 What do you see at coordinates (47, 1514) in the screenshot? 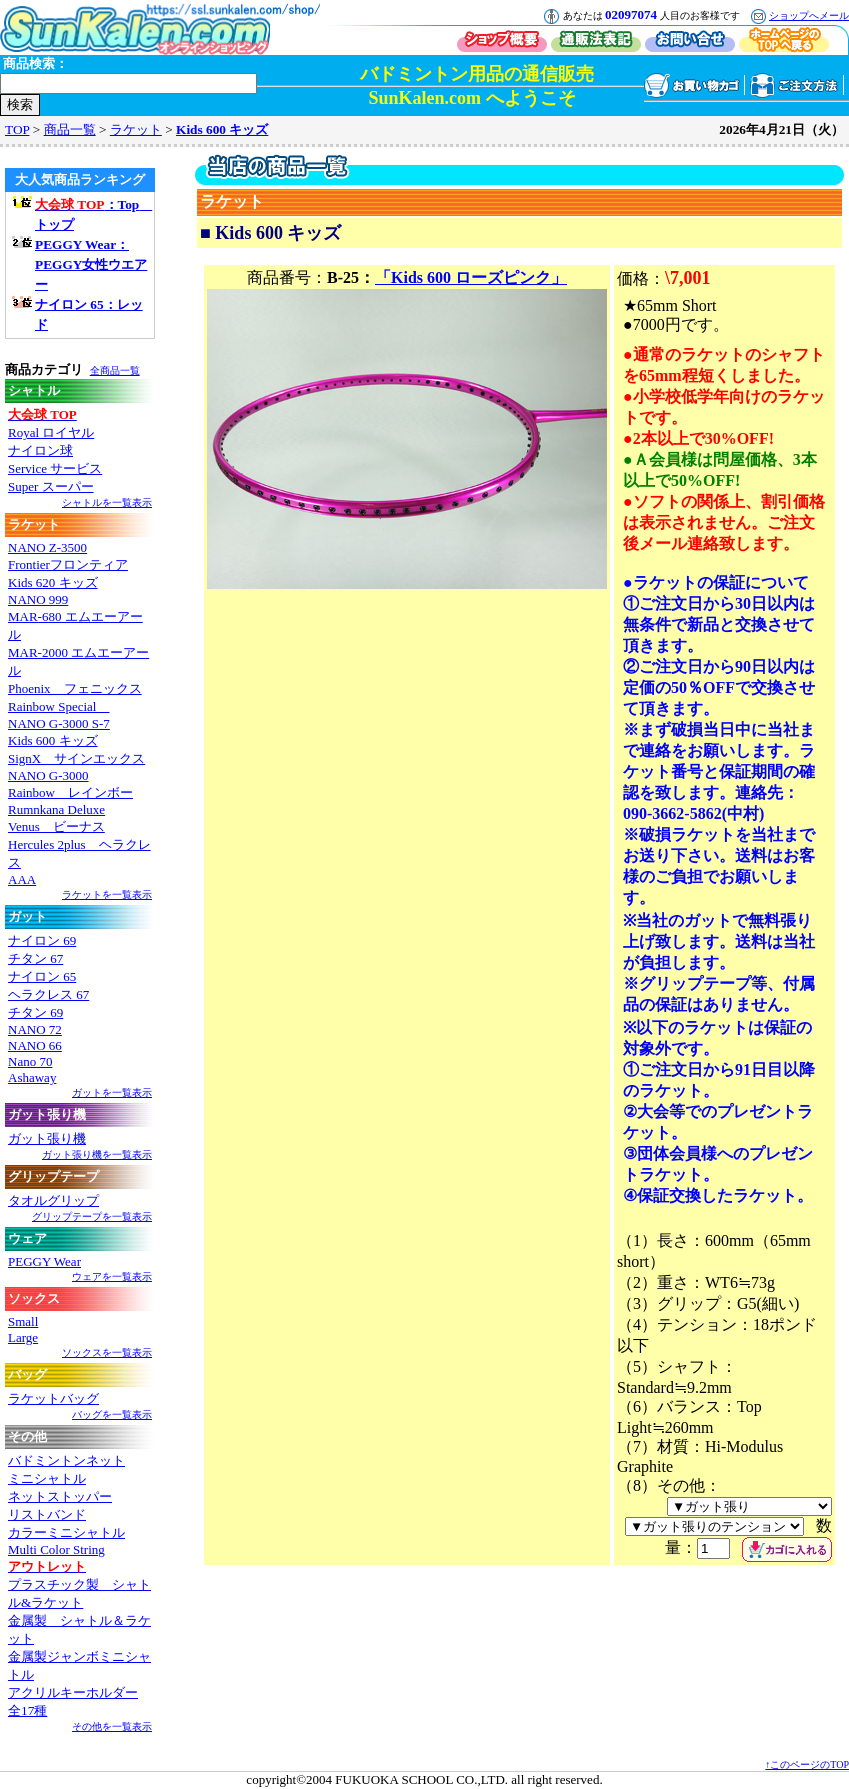
I see `リストバンド` at bounding box center [47, 1514].